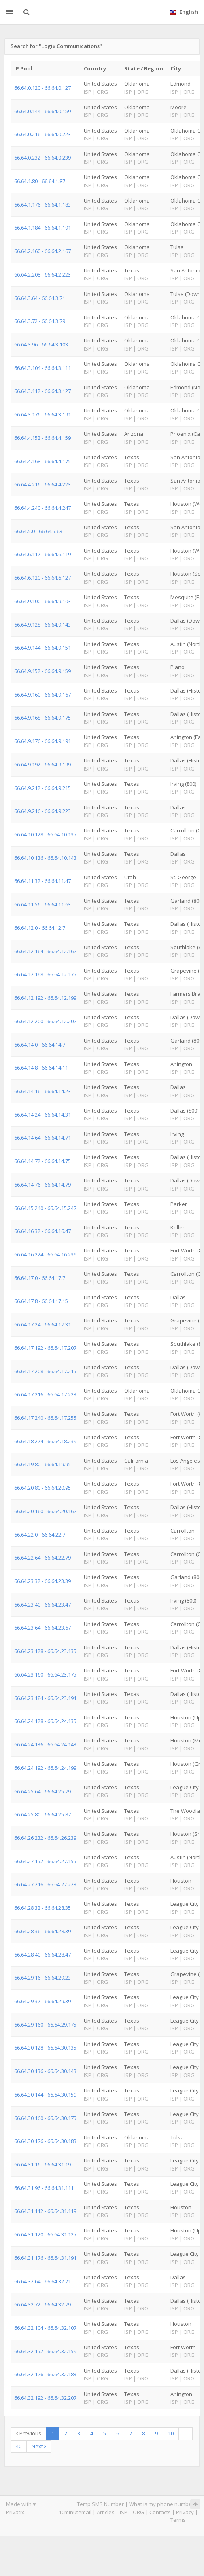 The height and width of the screenshot is (2576, 204). Describe the element at coordinates (42, 1091) in the screenshot. I see `66.64.14.16 - 66.64.14.23` at that location.